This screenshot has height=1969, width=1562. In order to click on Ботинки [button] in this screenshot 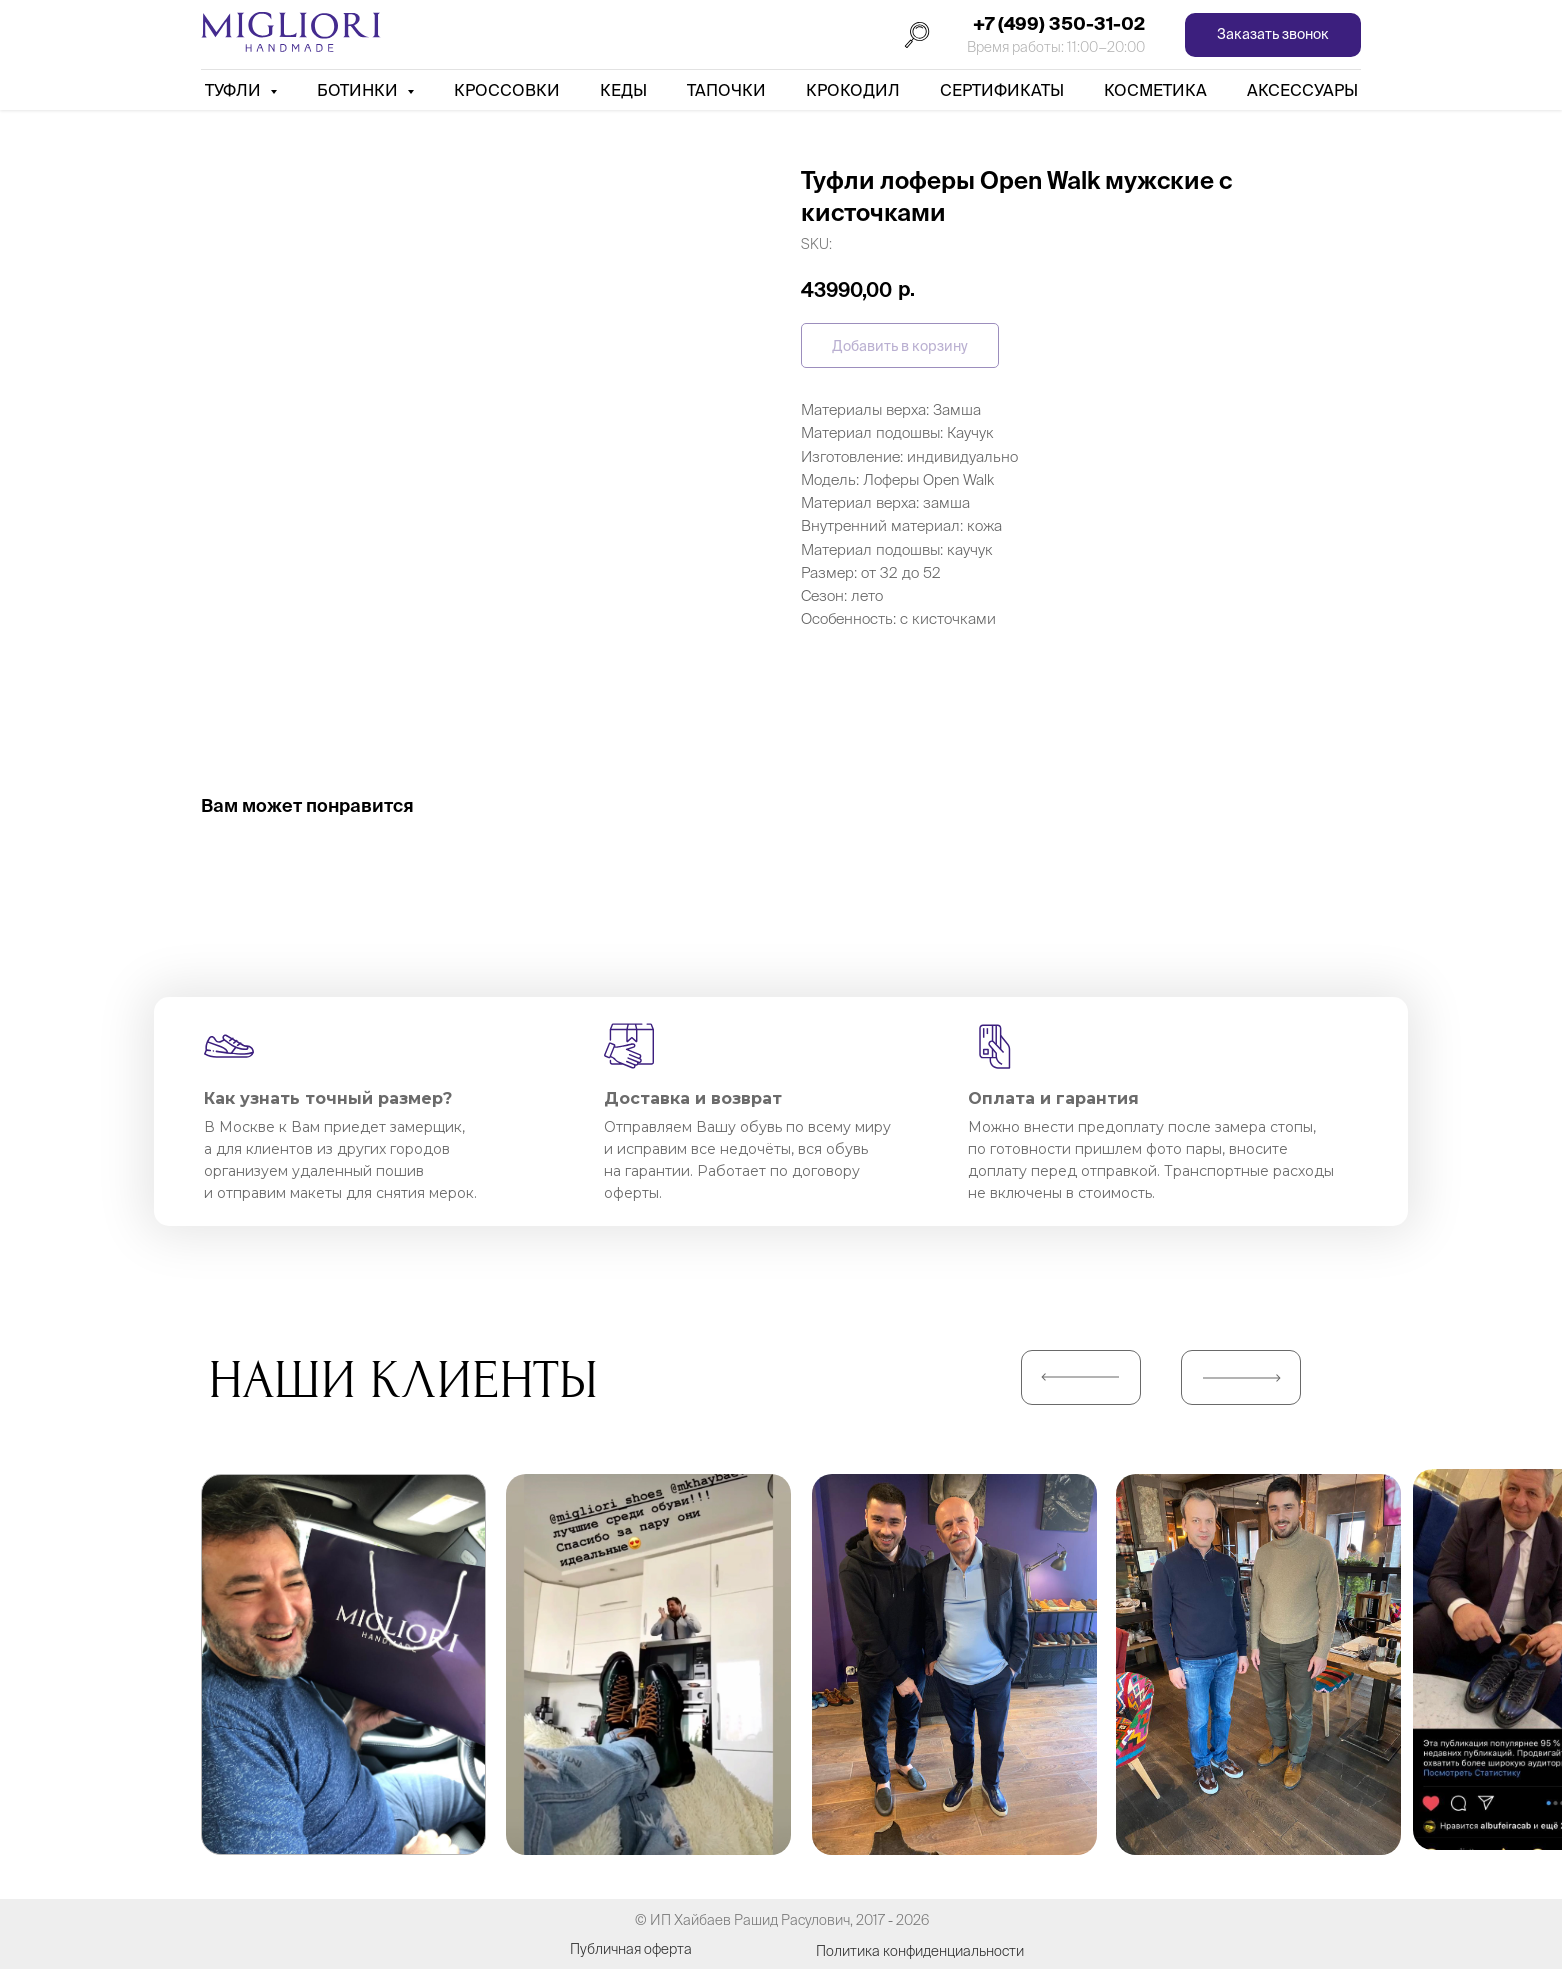, I will do `click(359, 90)`.